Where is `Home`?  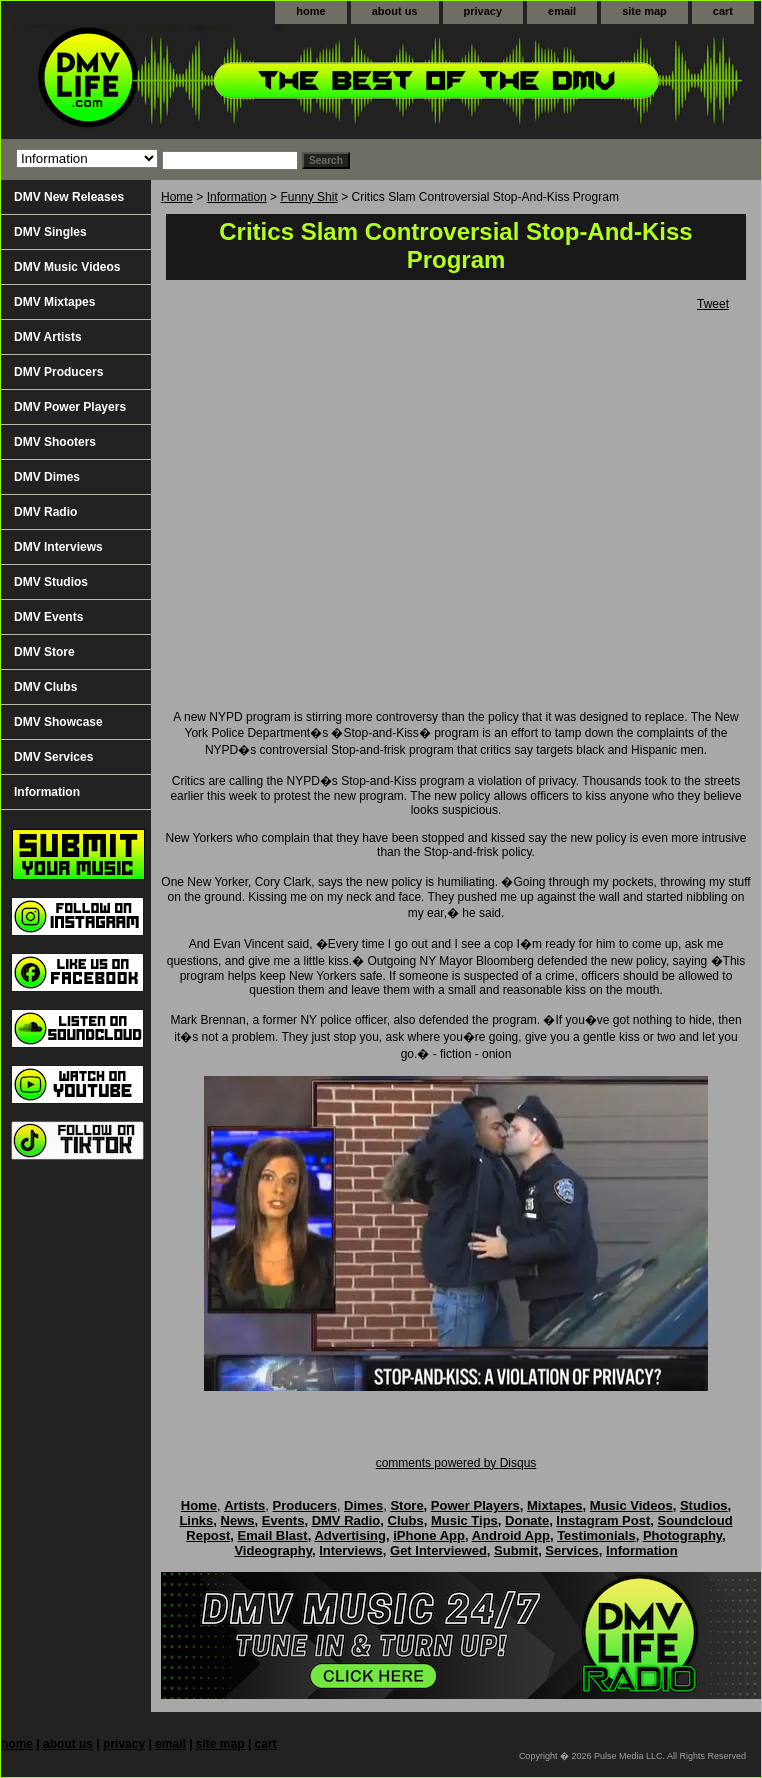
Home is located at coordinates (177, 197).